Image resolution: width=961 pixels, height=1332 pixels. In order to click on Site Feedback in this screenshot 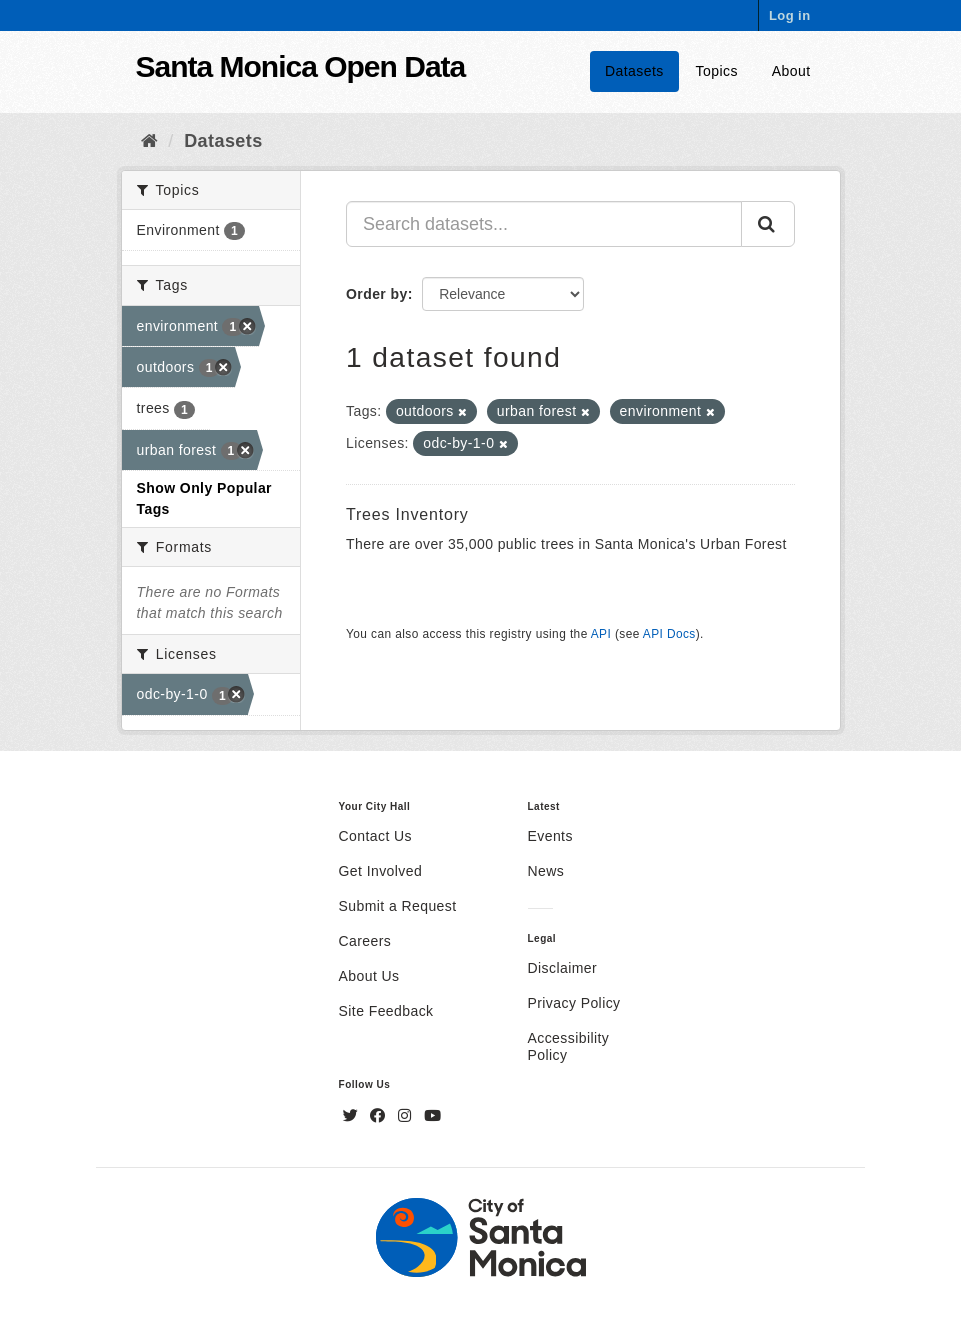, I will do `click(386, 1011)`.